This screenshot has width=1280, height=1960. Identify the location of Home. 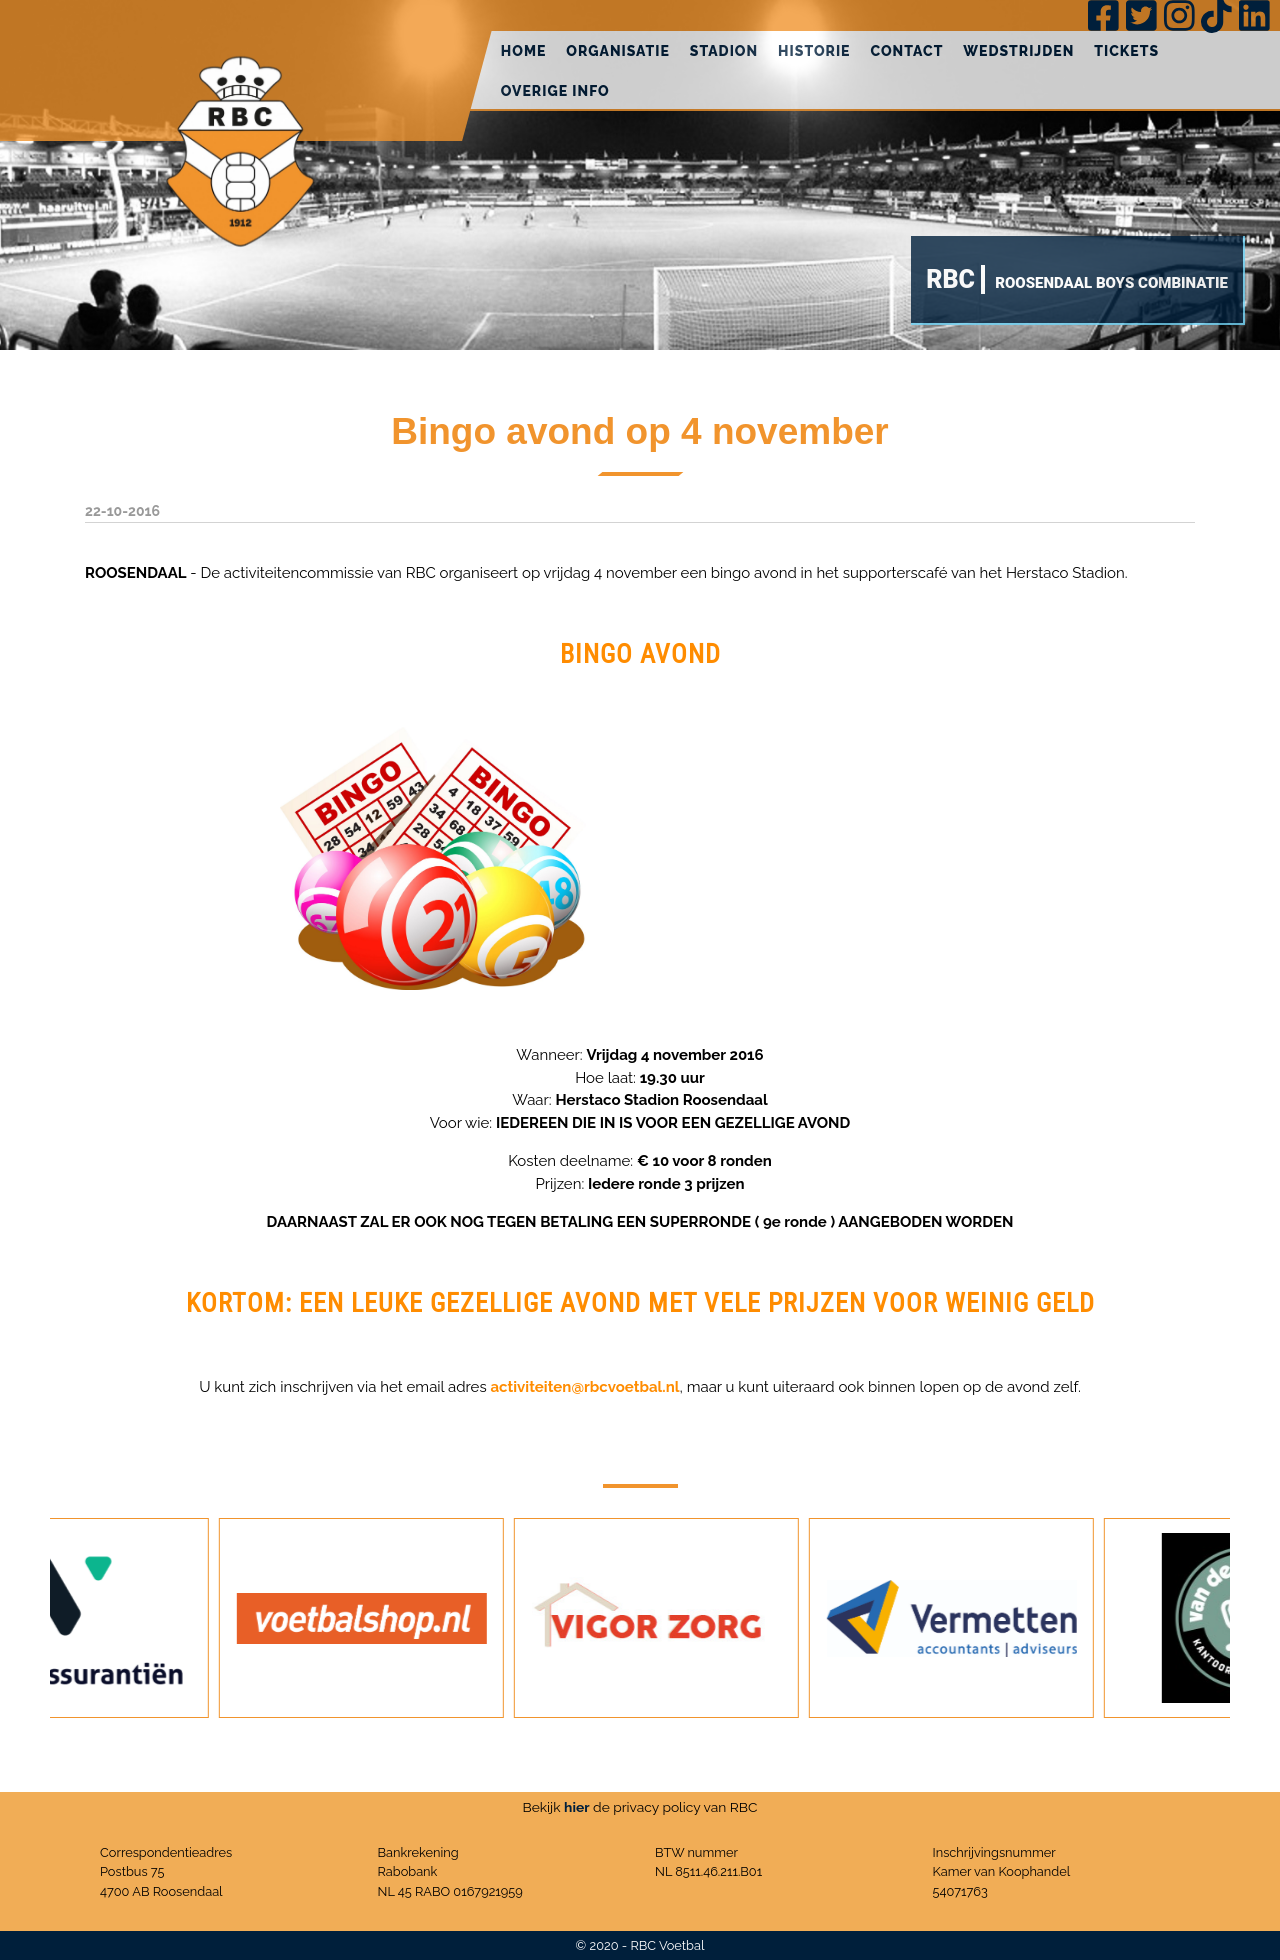
(524, 51).